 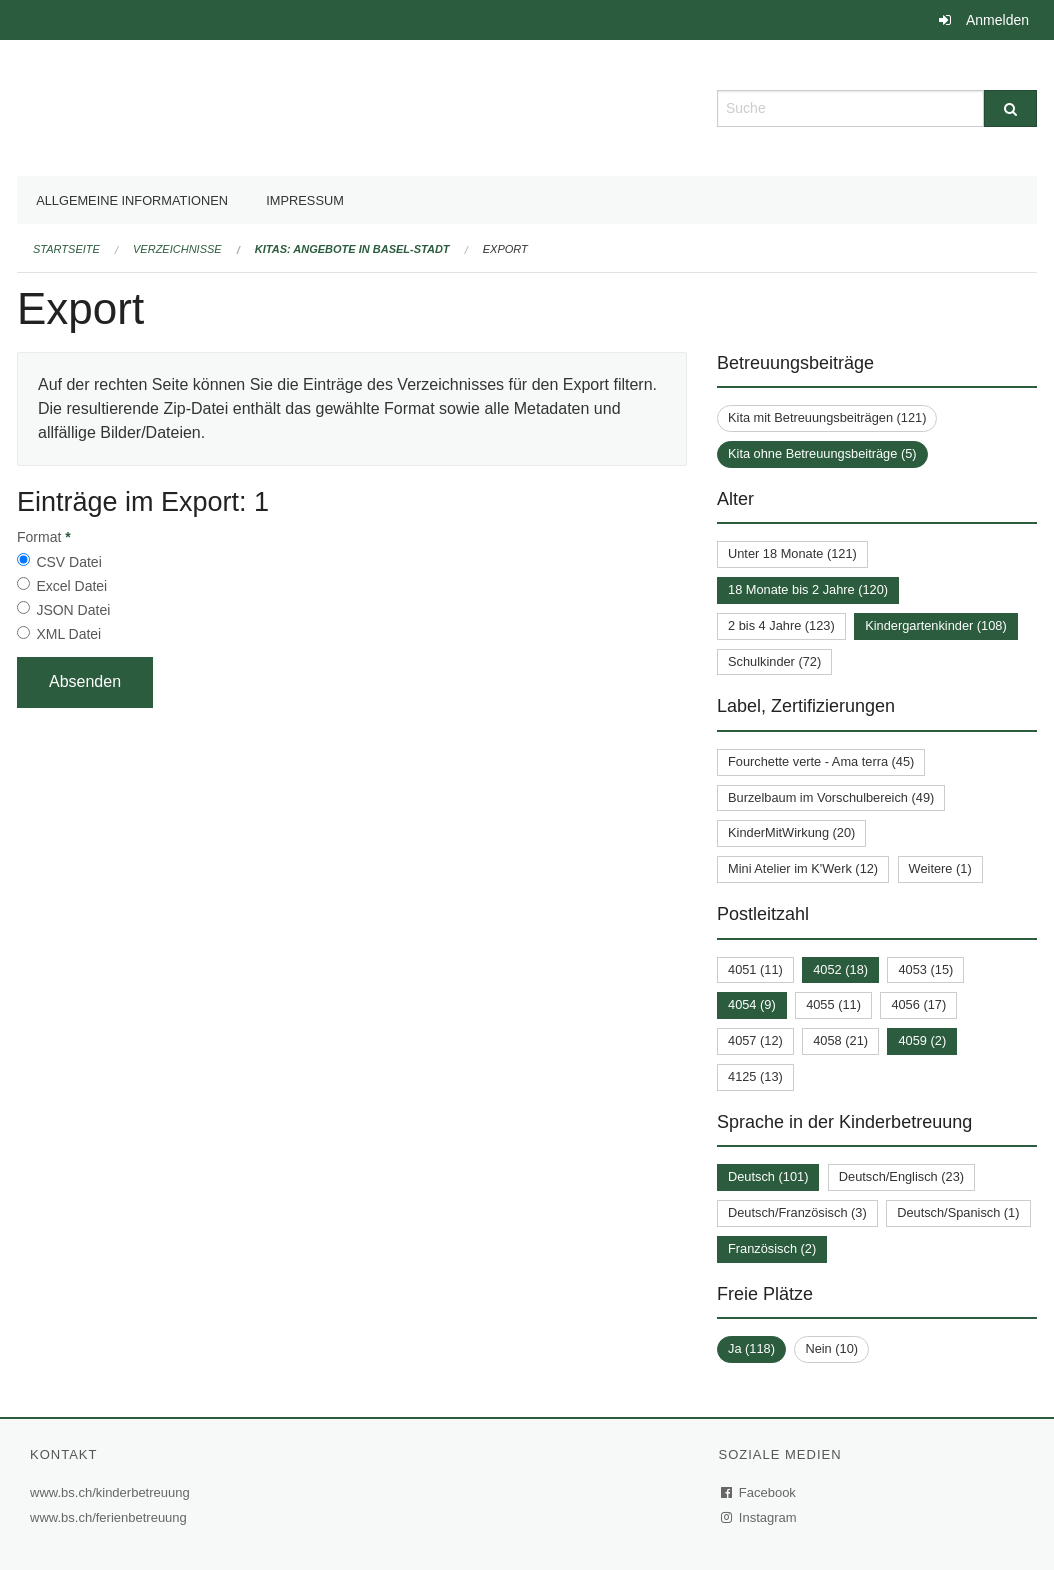 What do you see at coordinates (112, 1492) in the screenshot?
I see `www.bs.ch/kinderbetreuung` at bounding box center [112, 1492].